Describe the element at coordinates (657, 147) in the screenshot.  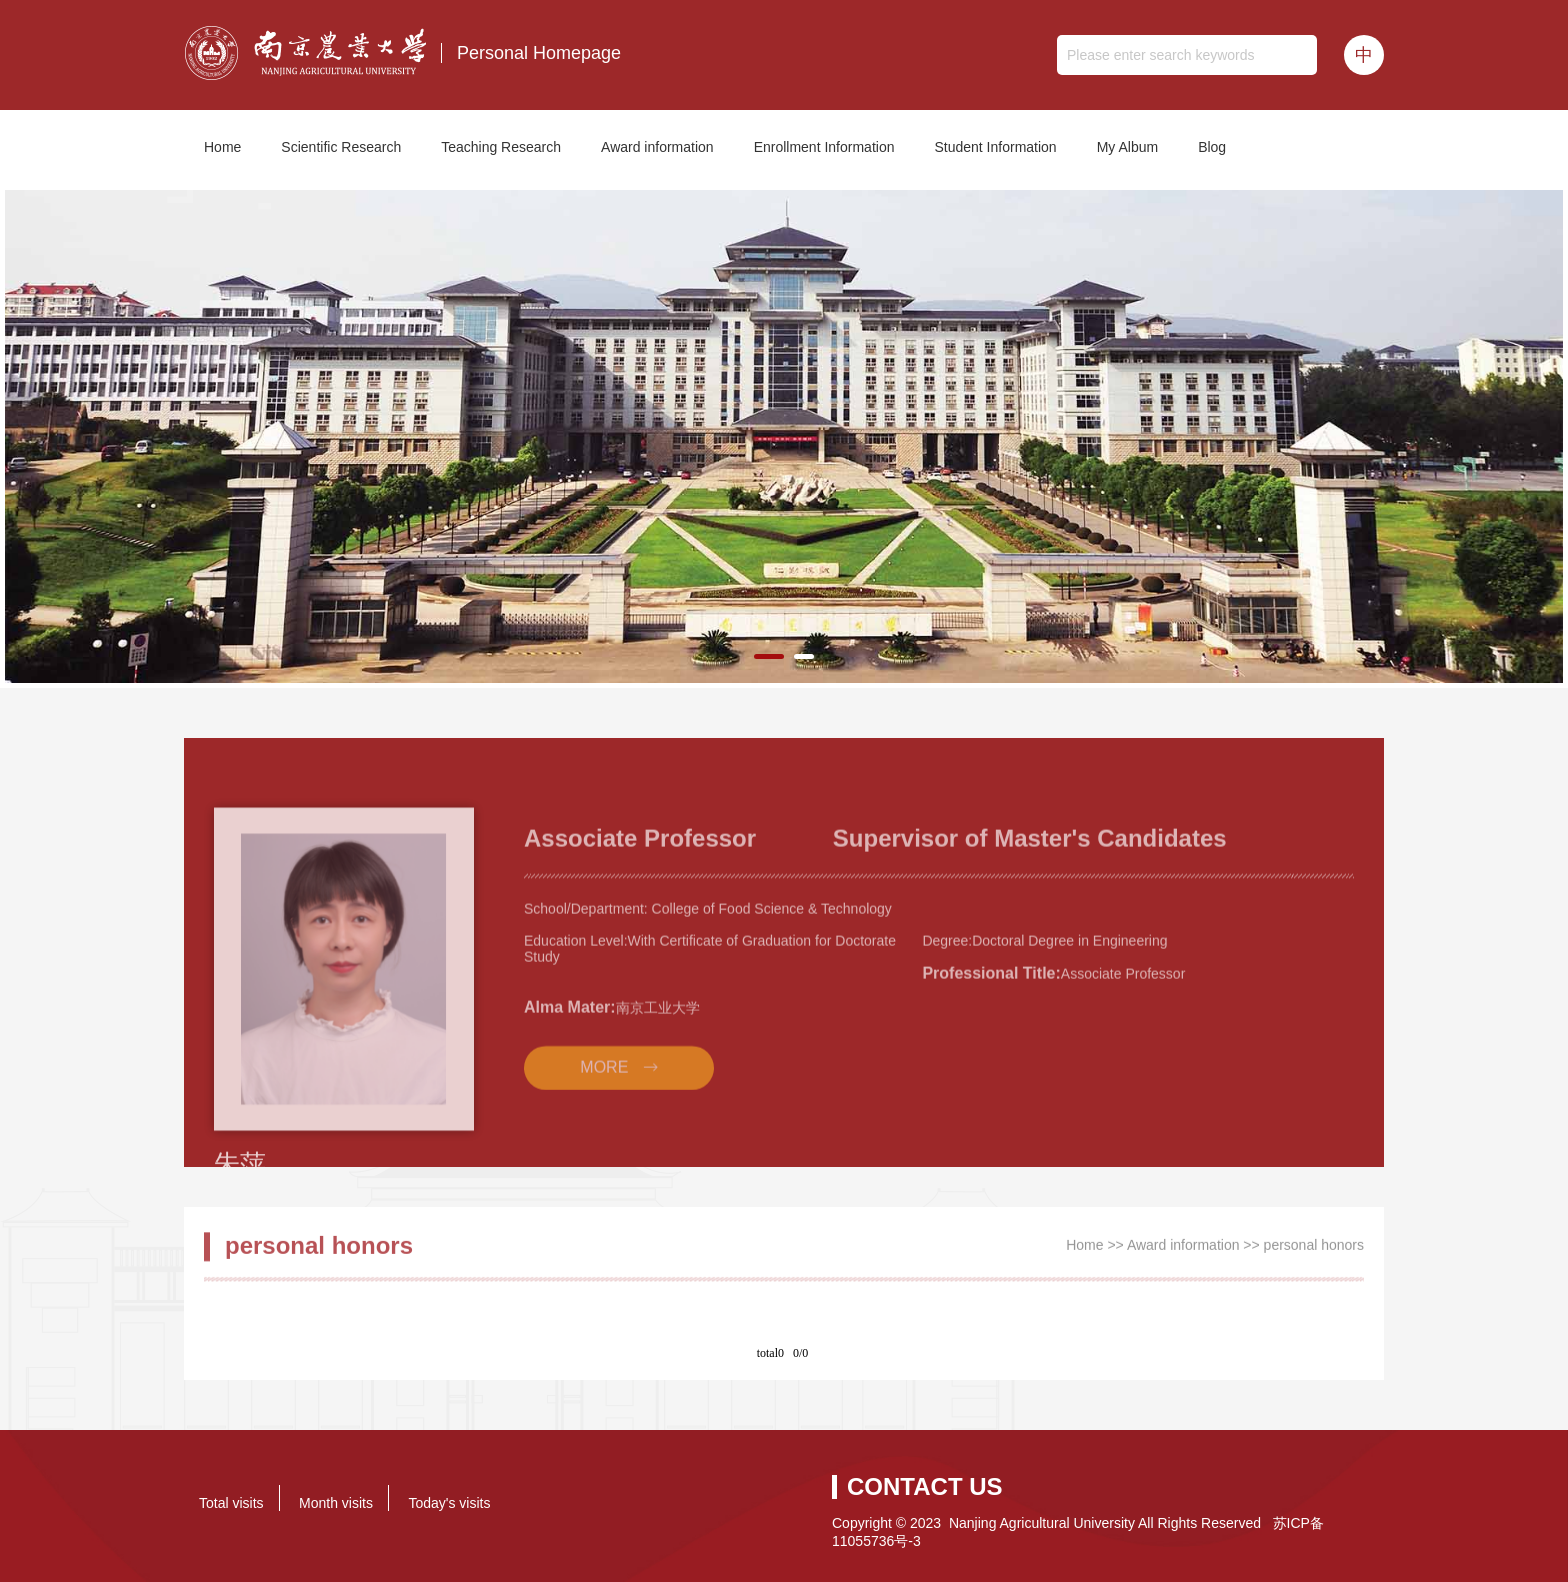
I see `Award information` at that location.